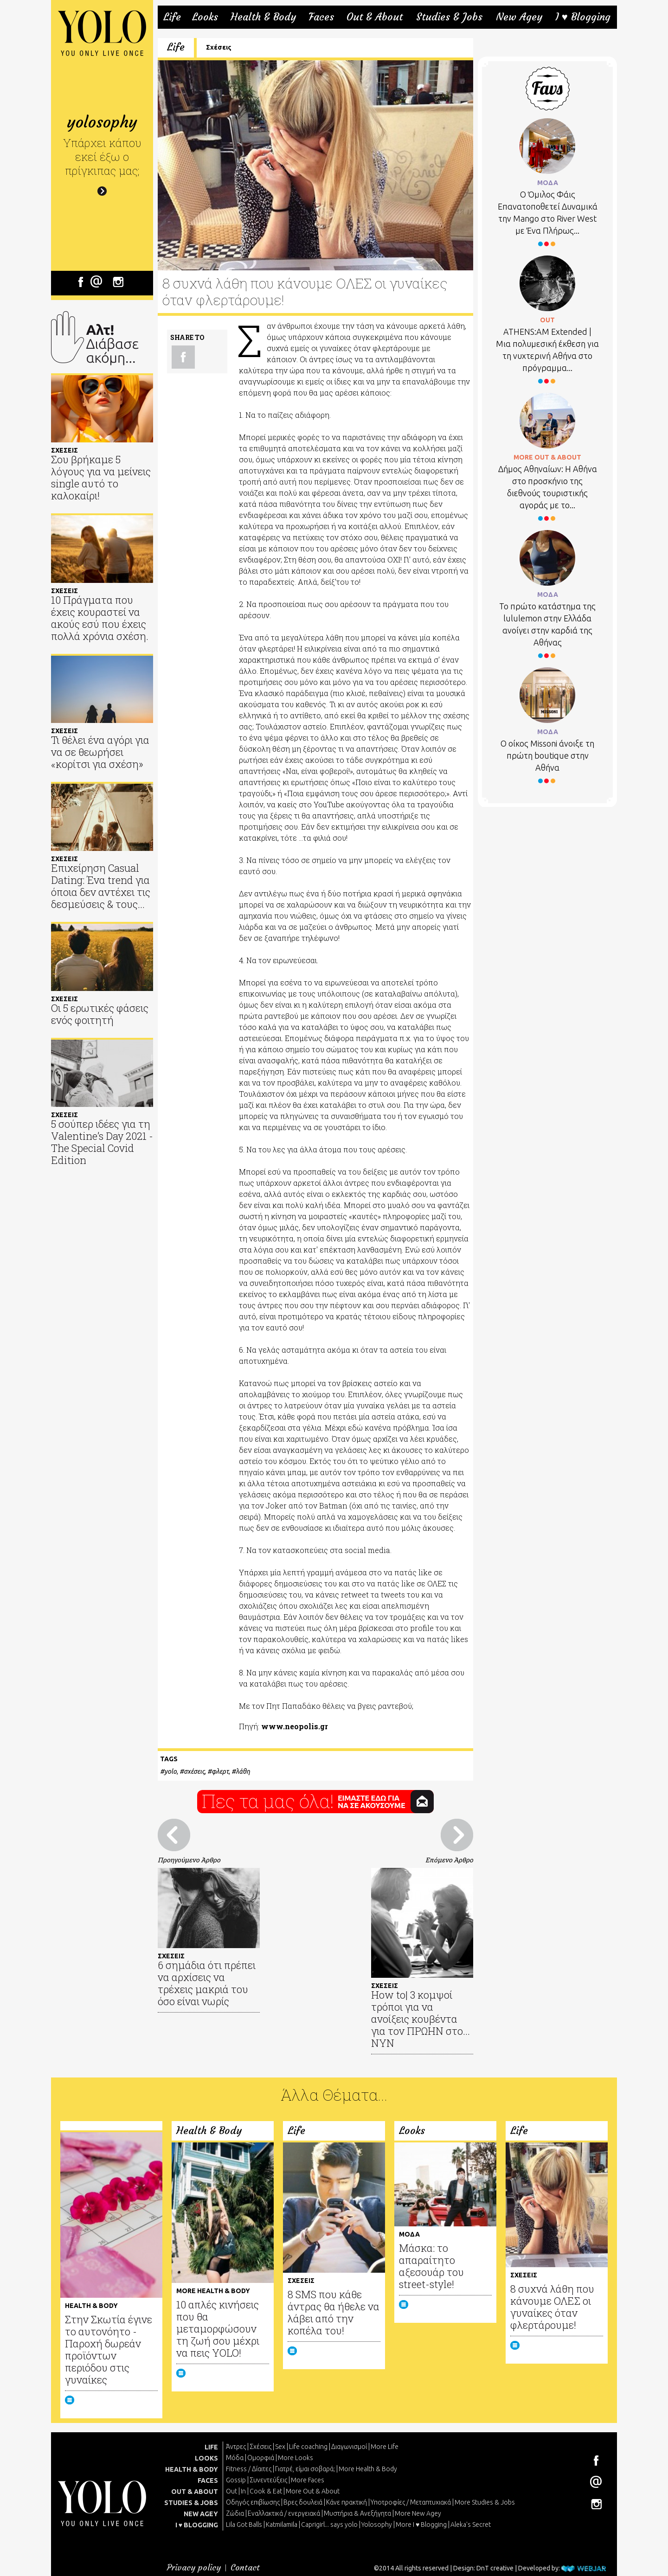 The image size is (668, 2576). Describe the element at coordinates (218, 47) in the screenshot. I see `Σχέσεις` at that location.